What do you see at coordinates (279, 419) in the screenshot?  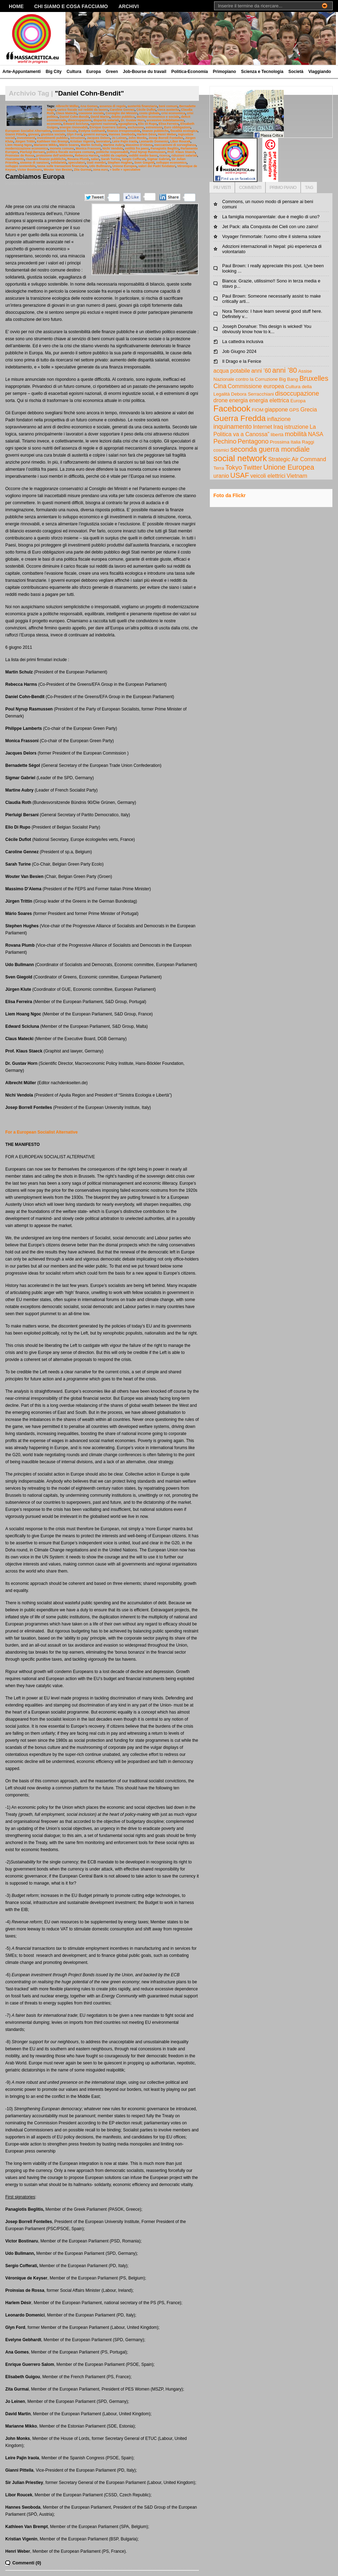 I see `inflazione` at bounding box center [279, 419].